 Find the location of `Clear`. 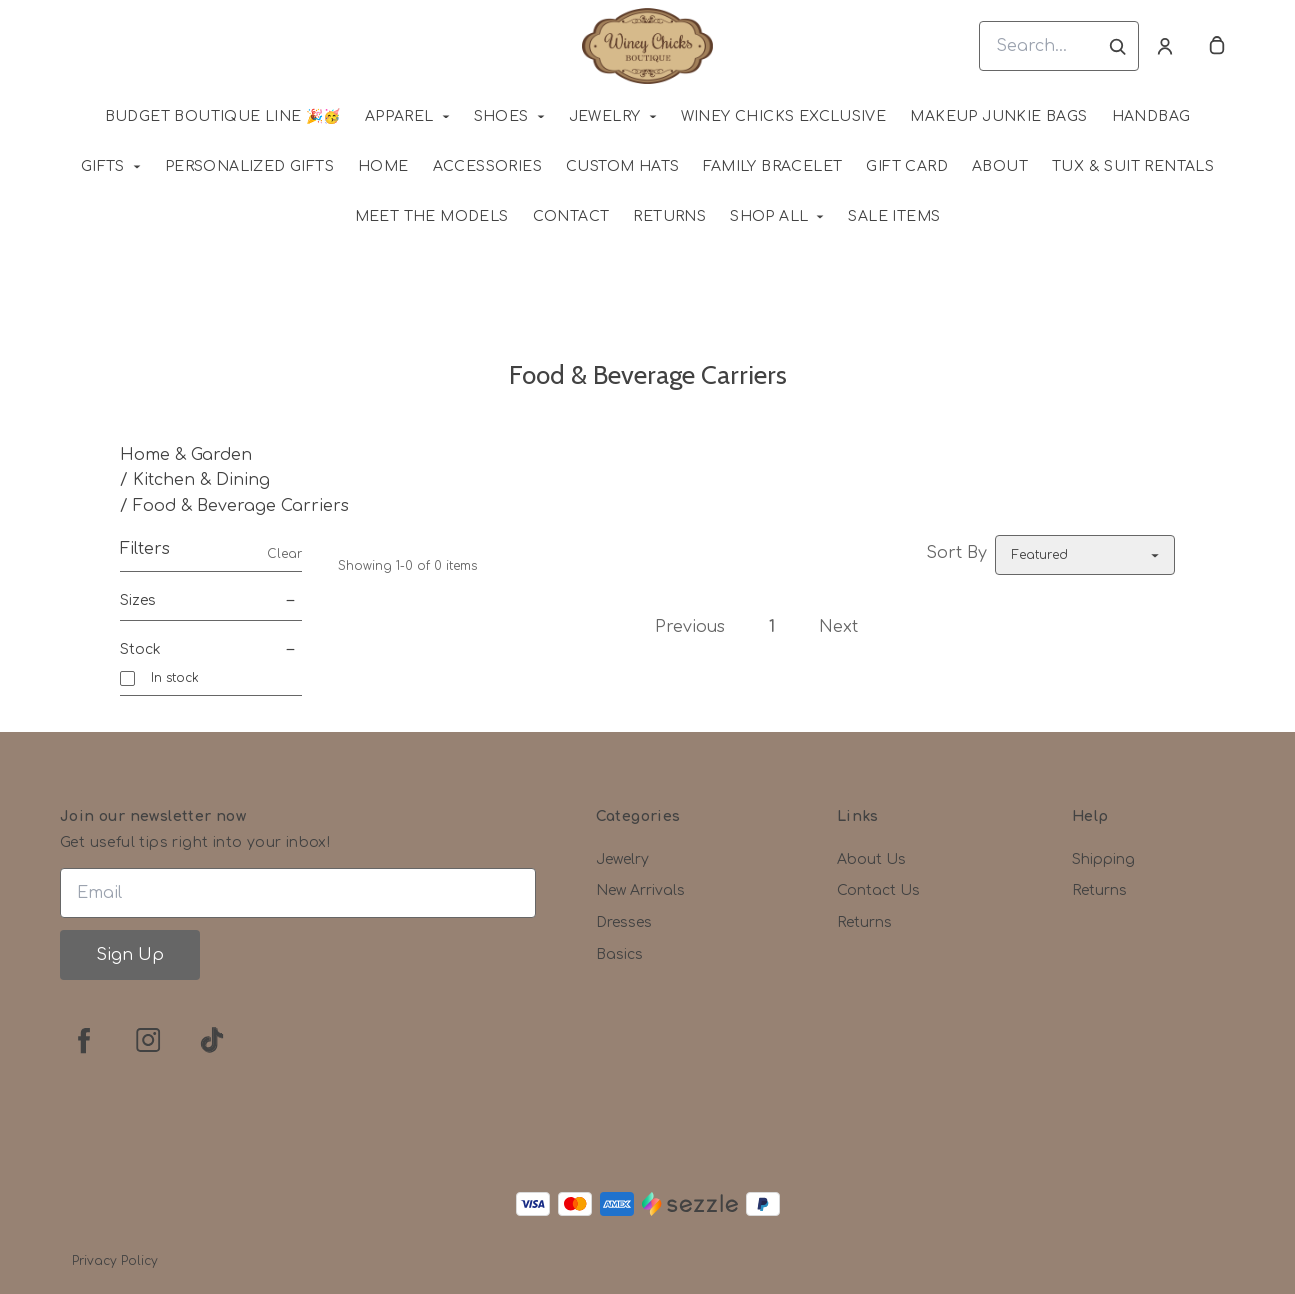

Clear is located at coordinates (284, 554).